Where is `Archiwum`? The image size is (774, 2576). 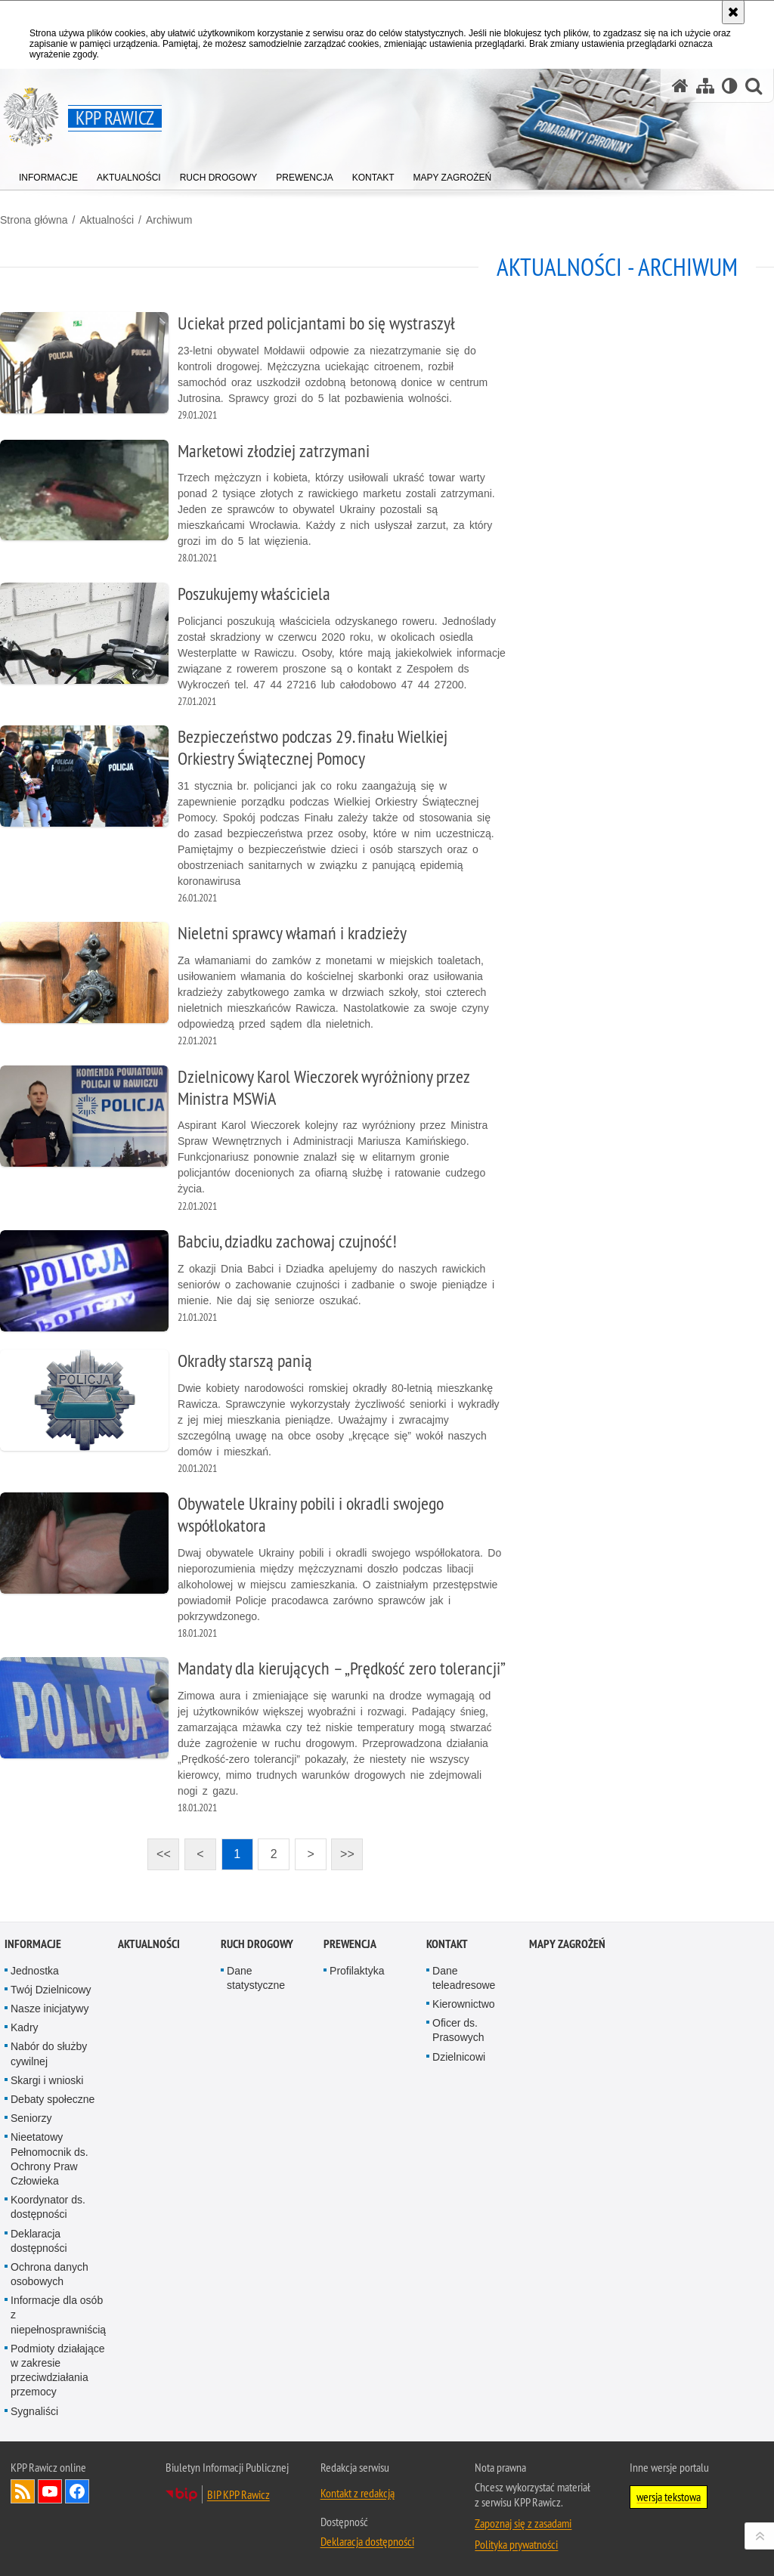 Archiwum is located at coordinates (169, 220).